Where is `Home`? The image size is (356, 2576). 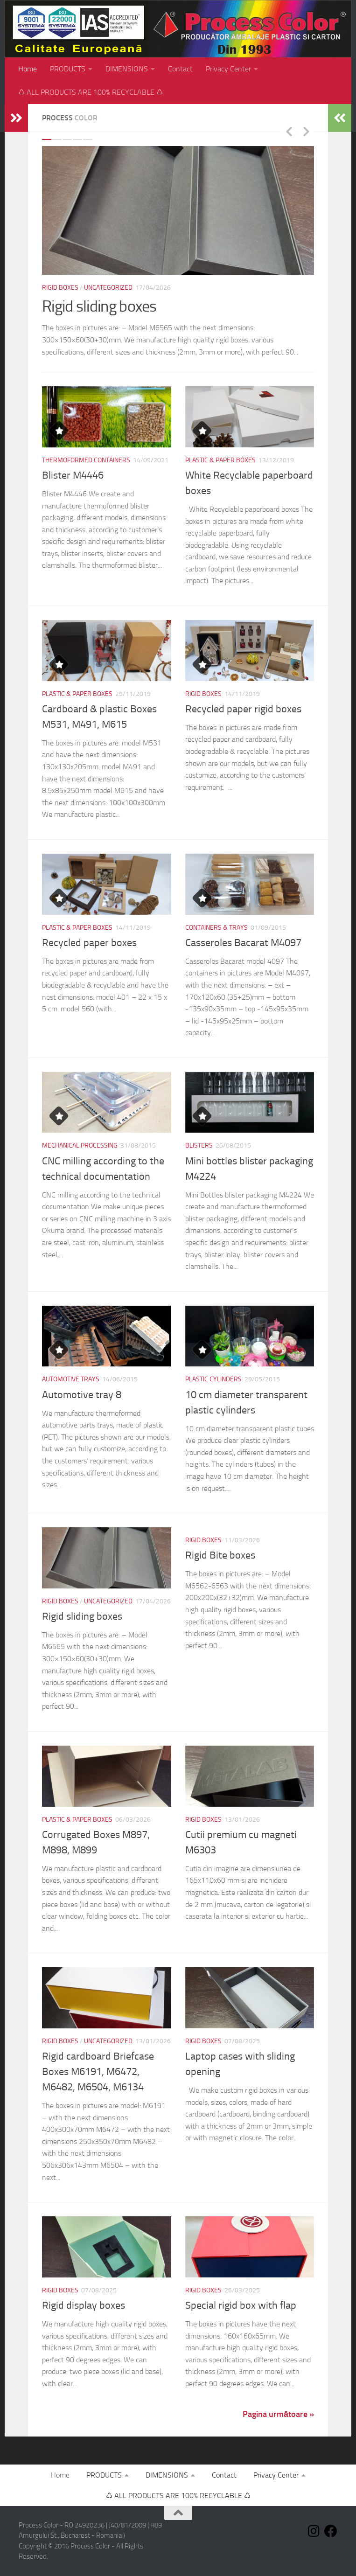 Home is located at coordinates (27, 68).